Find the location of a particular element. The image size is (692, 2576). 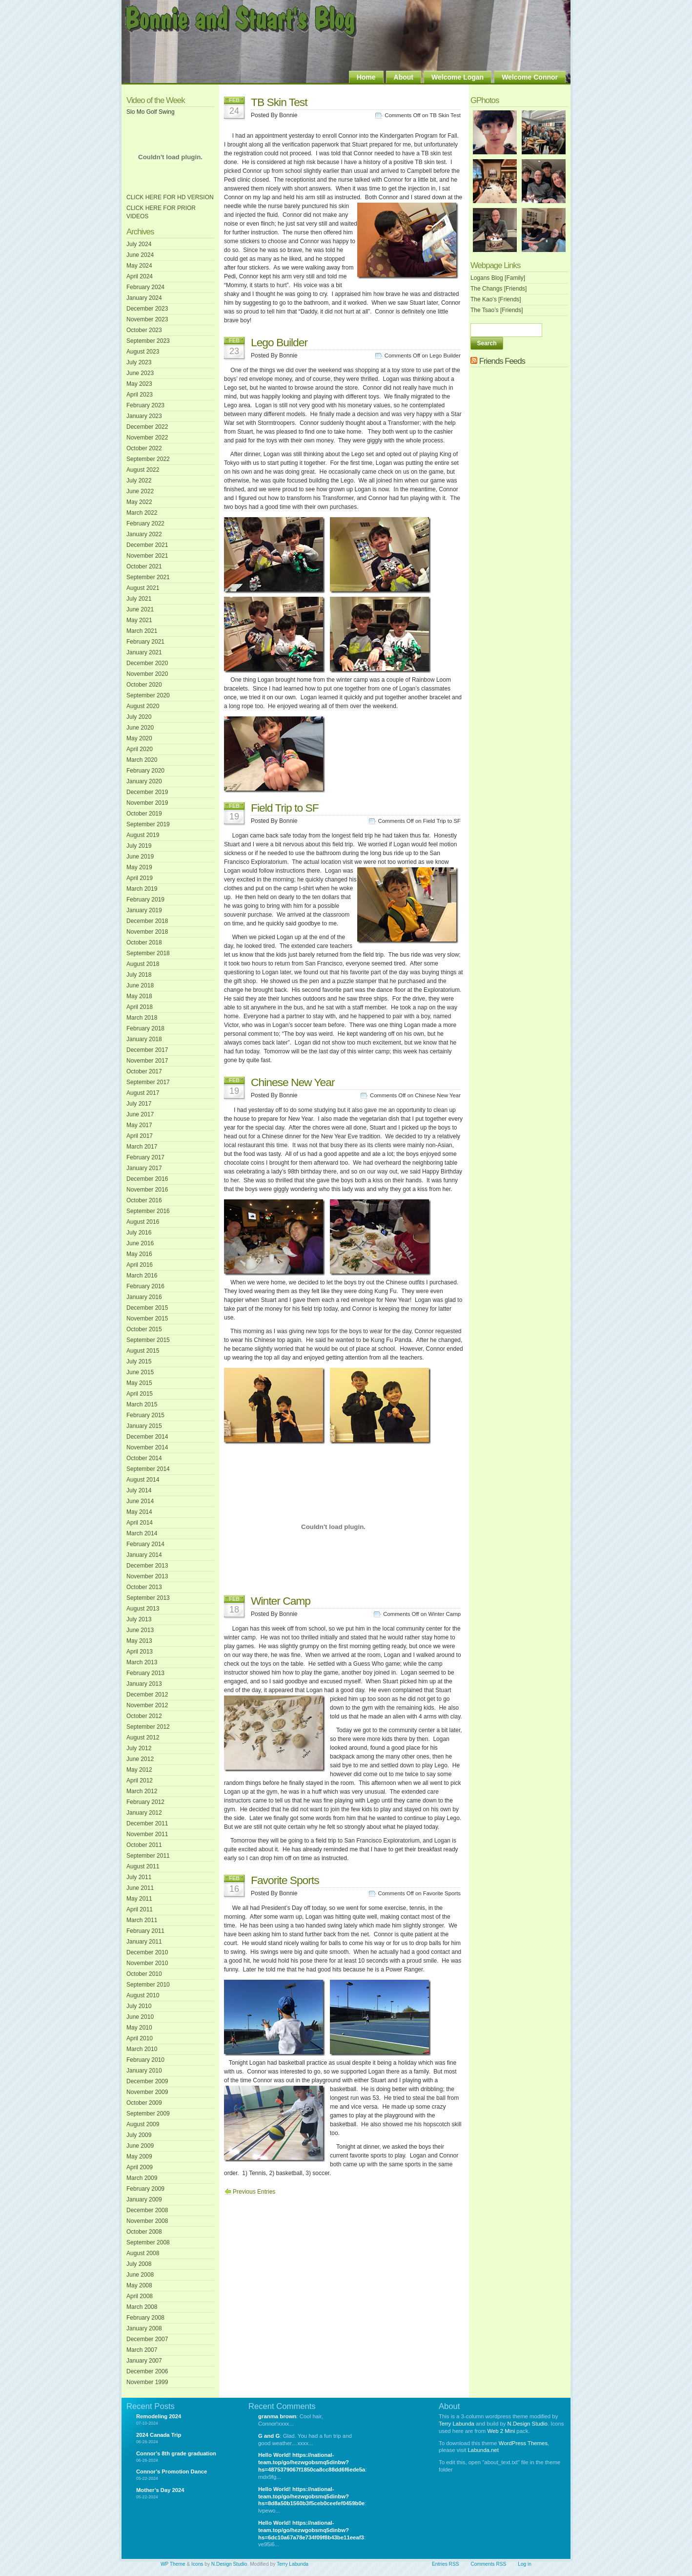

May 2019 is located at coordinates (139, 867).